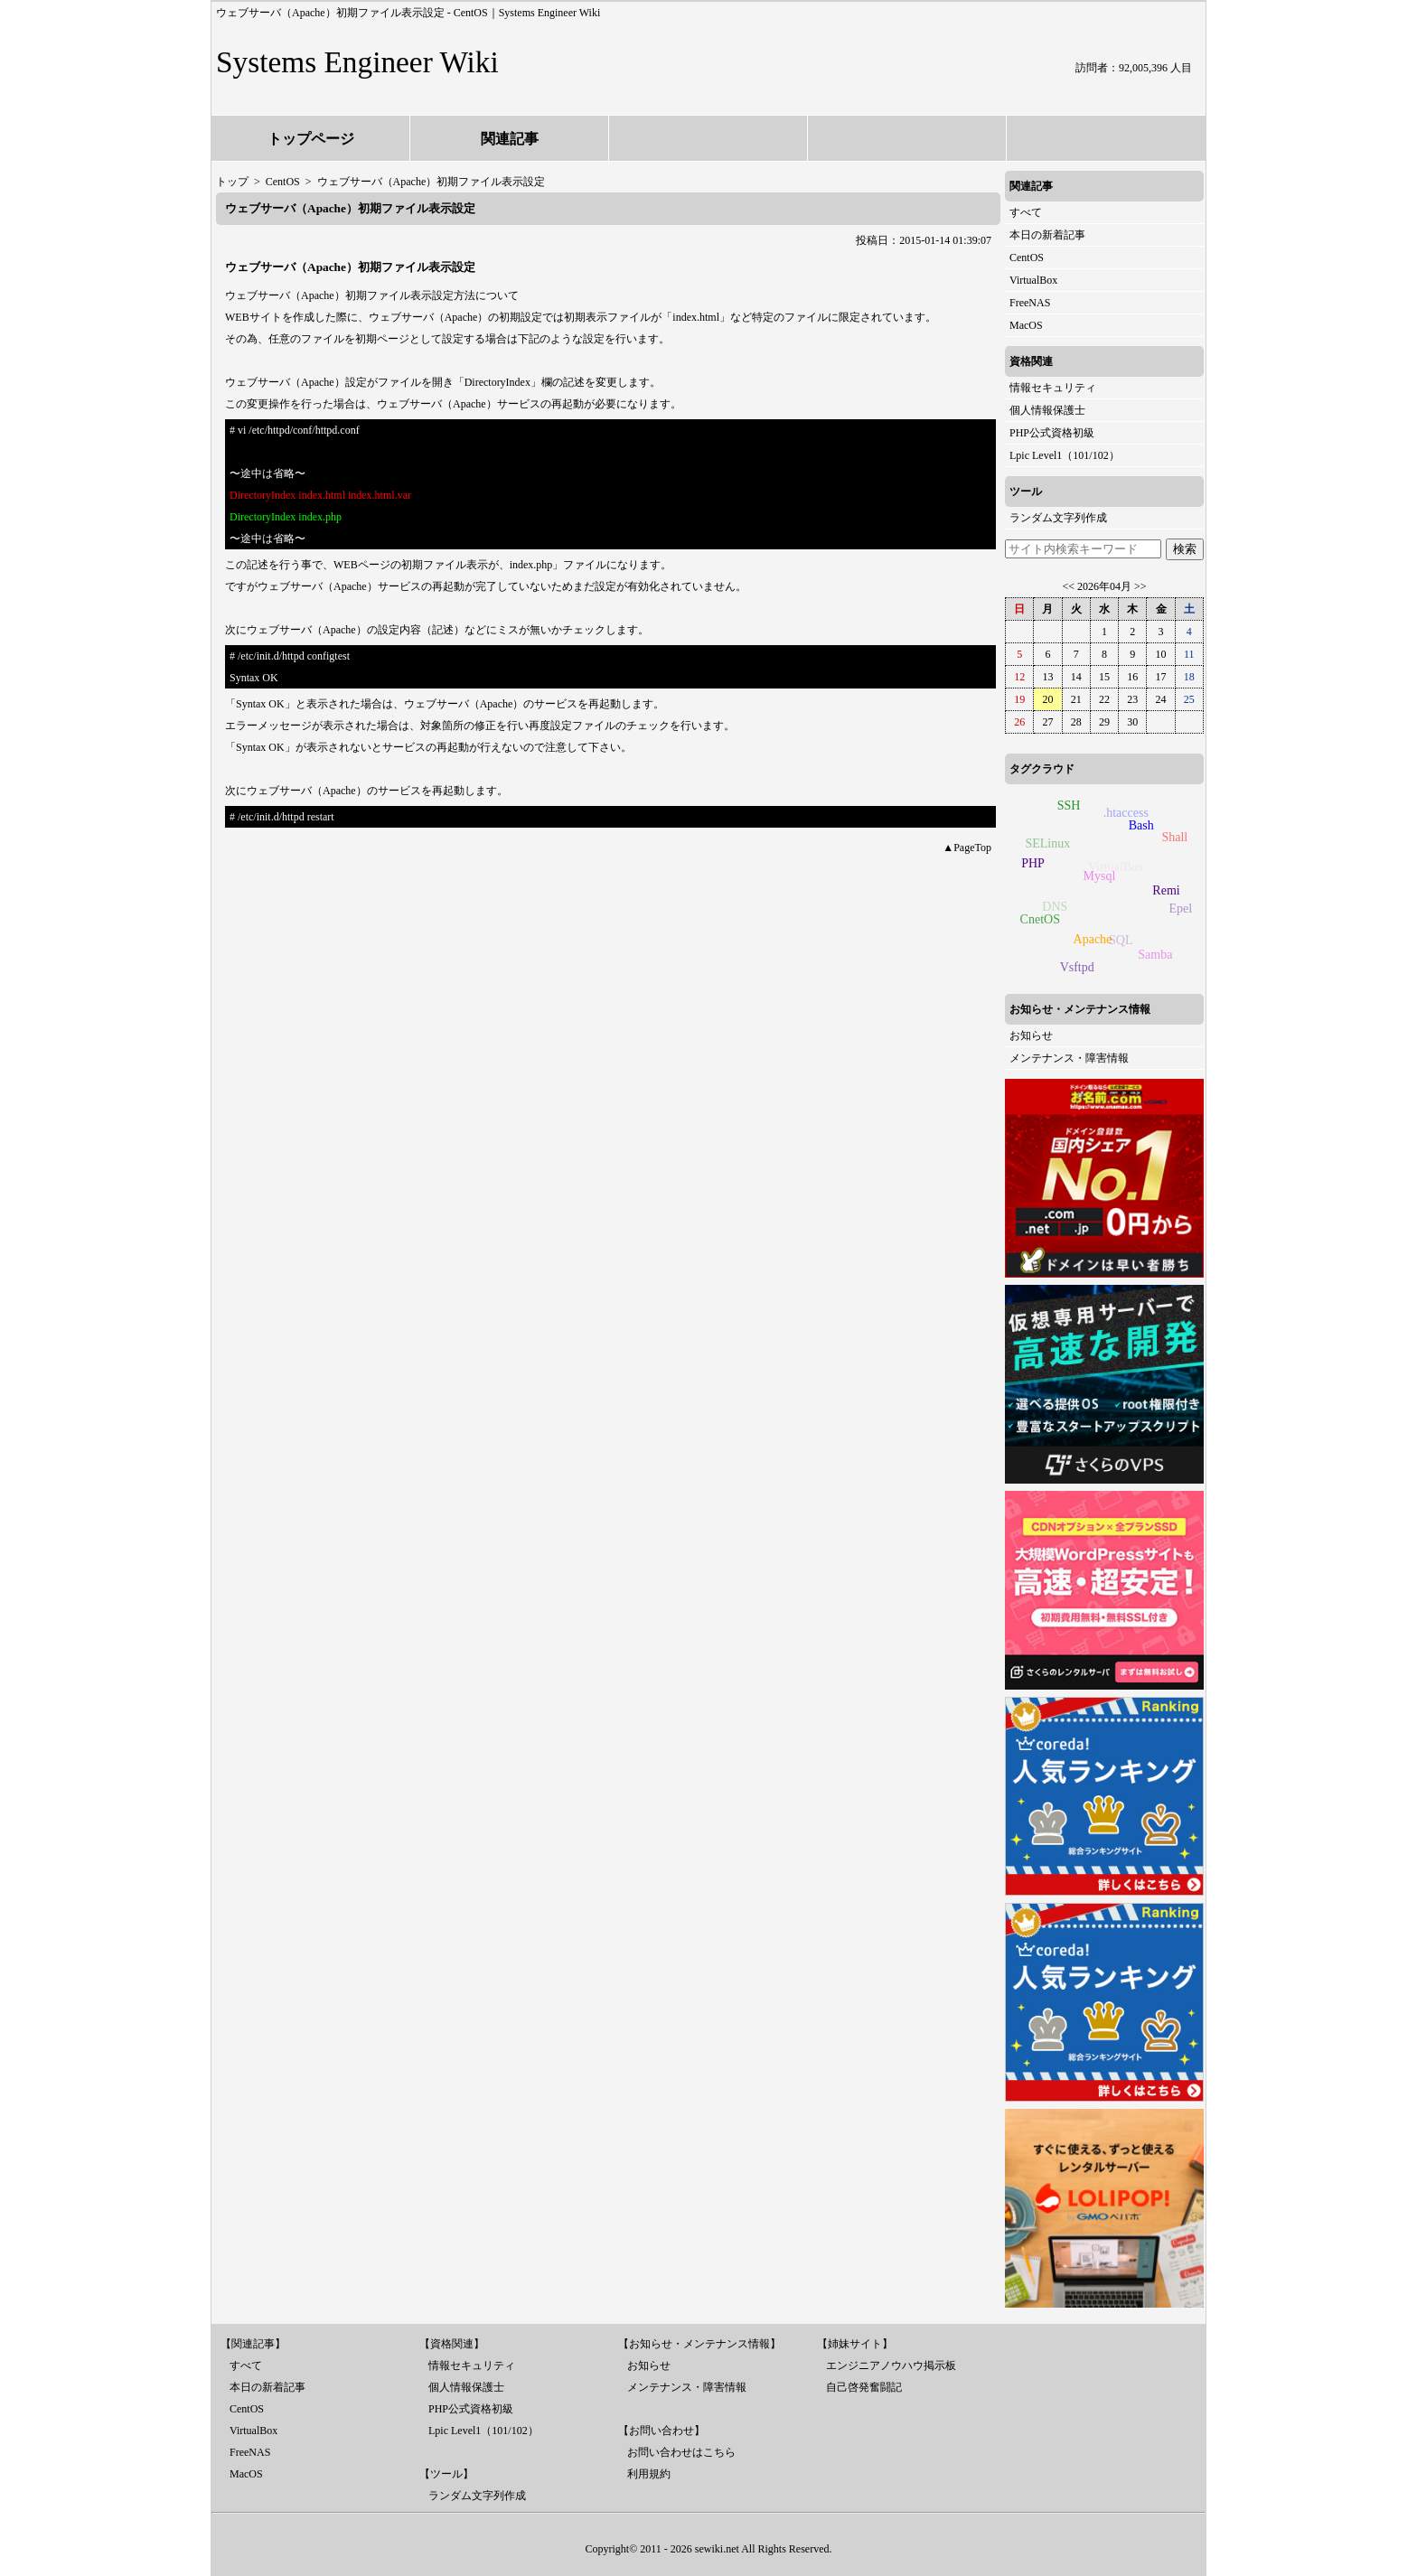  I want to click on Lpic Level1（101/102）, so click(1064, 455).